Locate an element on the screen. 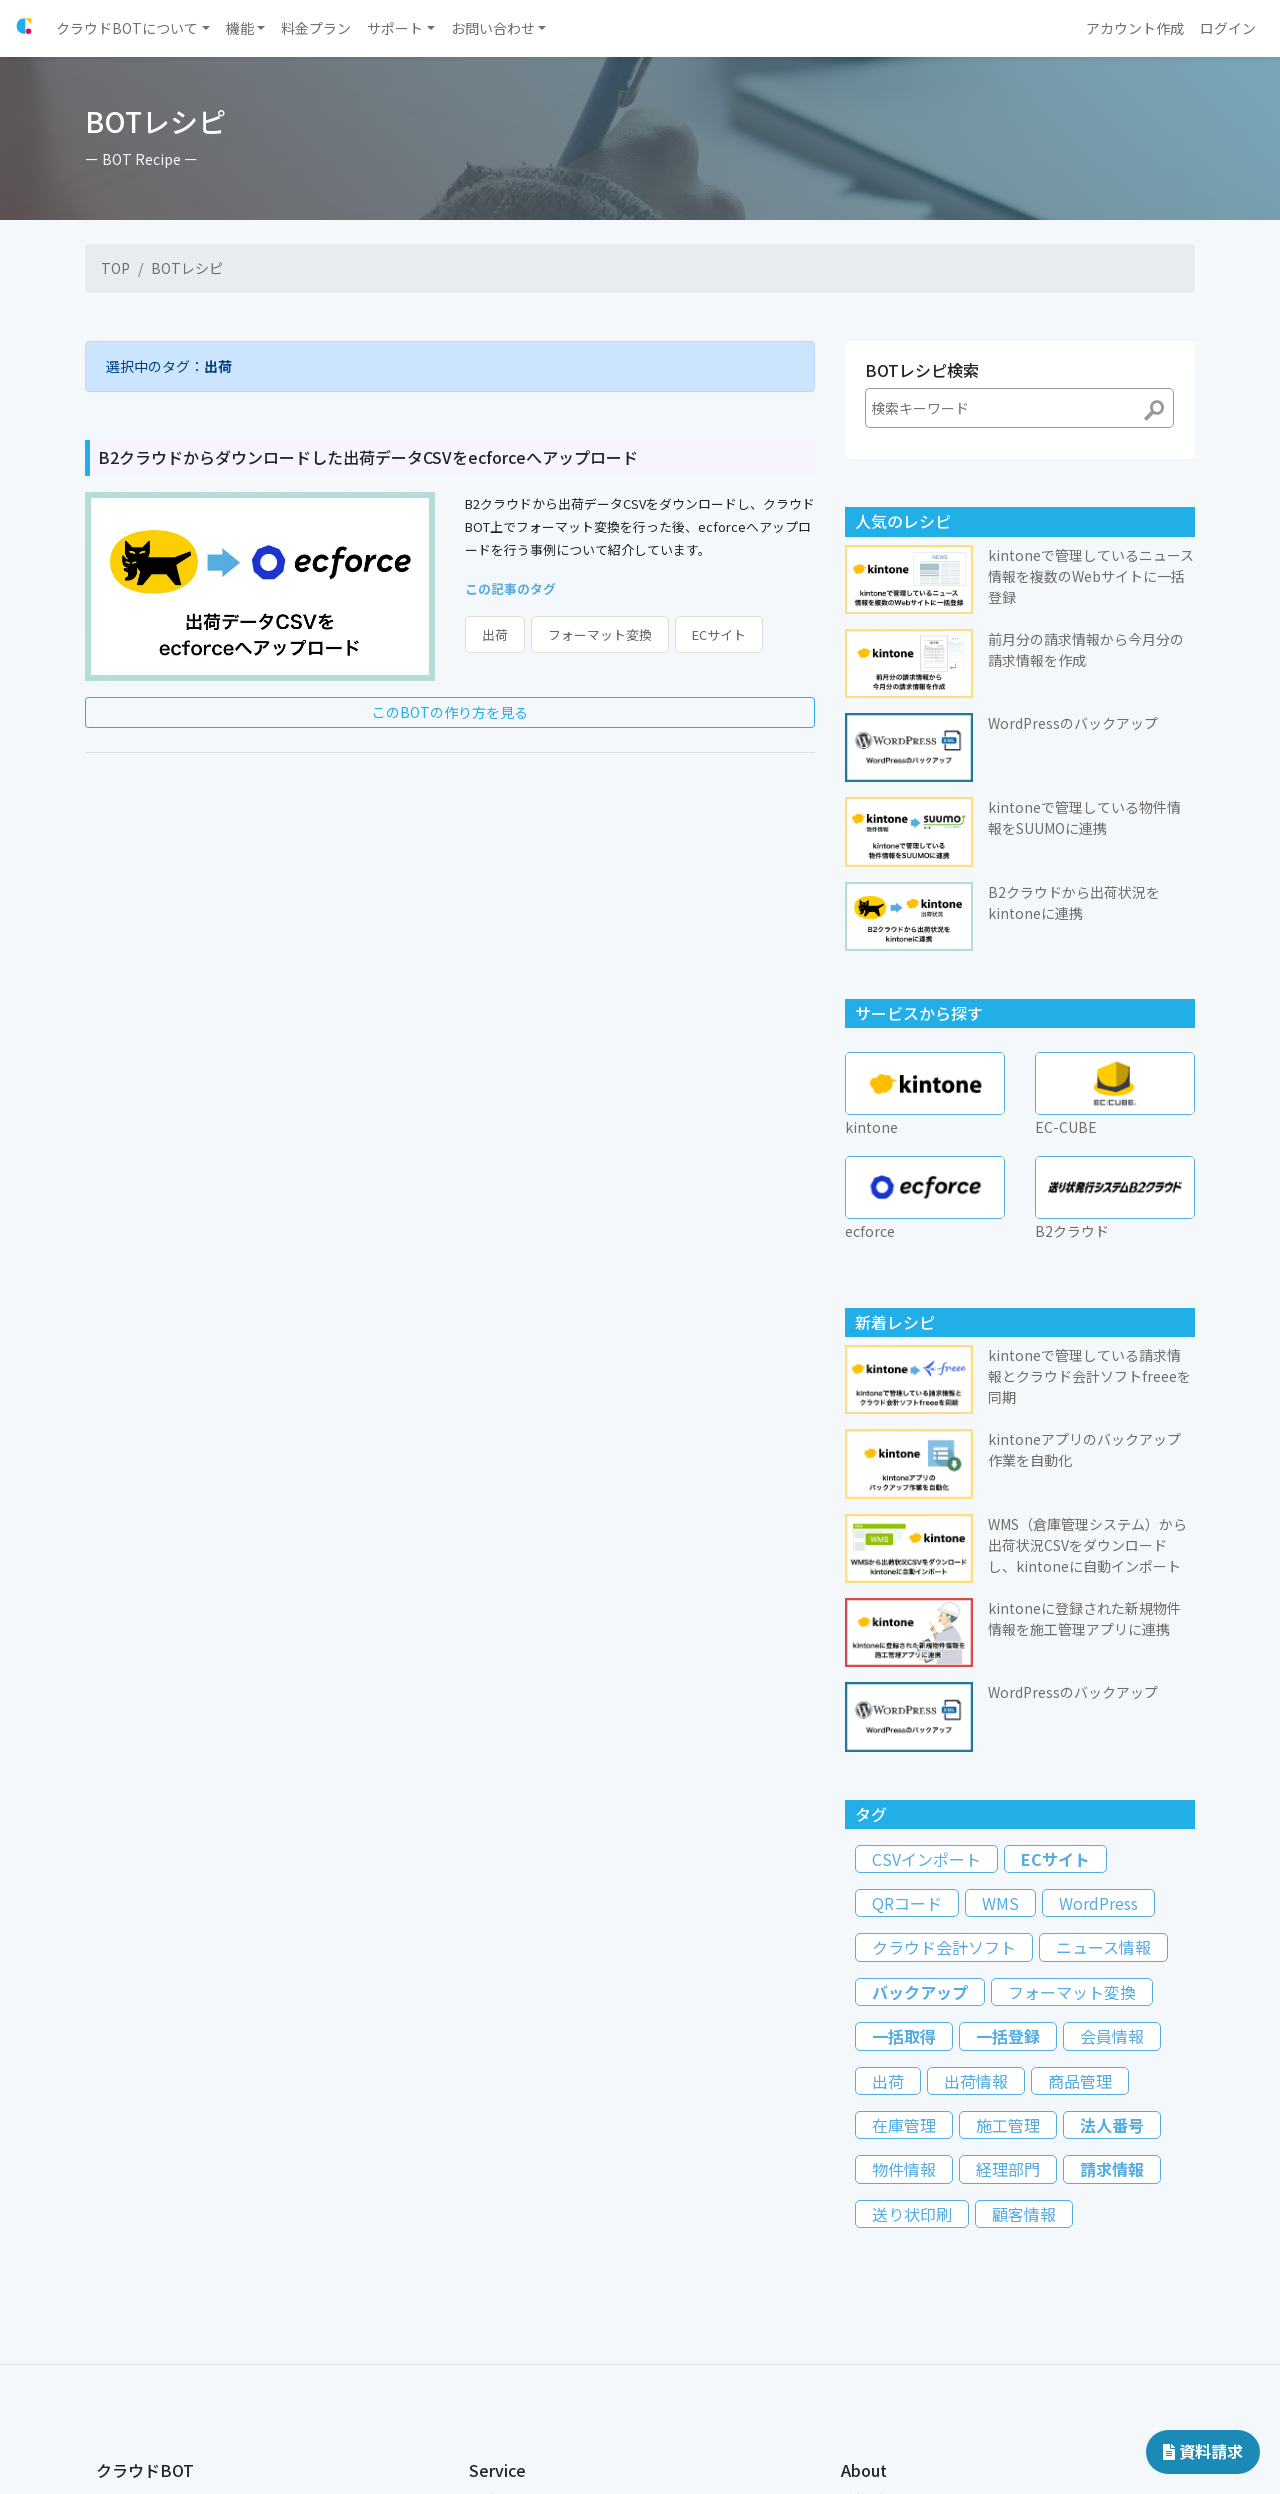  チュートリアル is located at coordinates (138, 2339).